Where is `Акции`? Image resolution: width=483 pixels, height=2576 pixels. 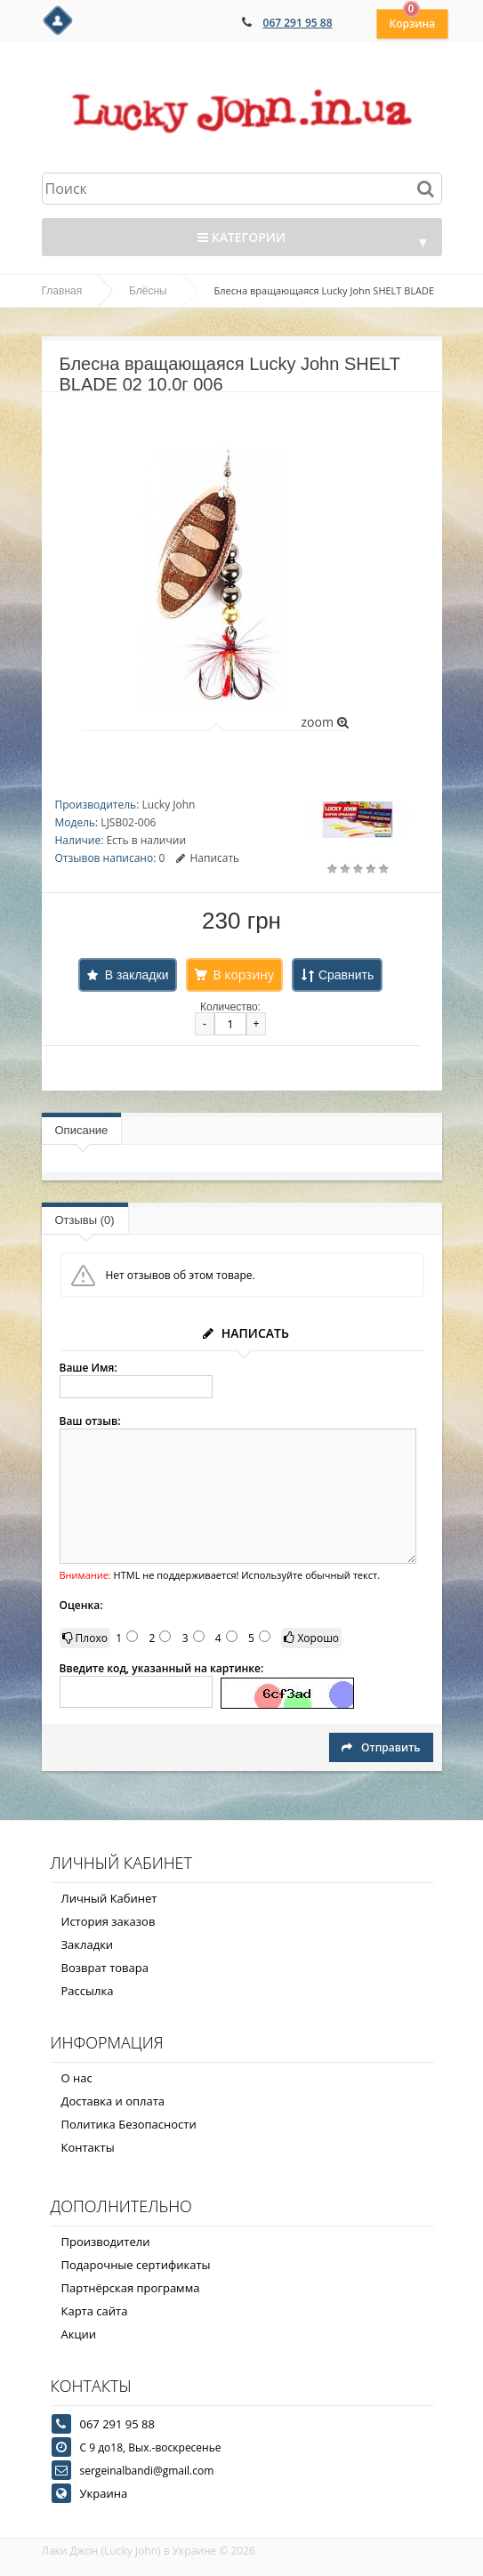 Акции is located at coordinates (79, 2334).